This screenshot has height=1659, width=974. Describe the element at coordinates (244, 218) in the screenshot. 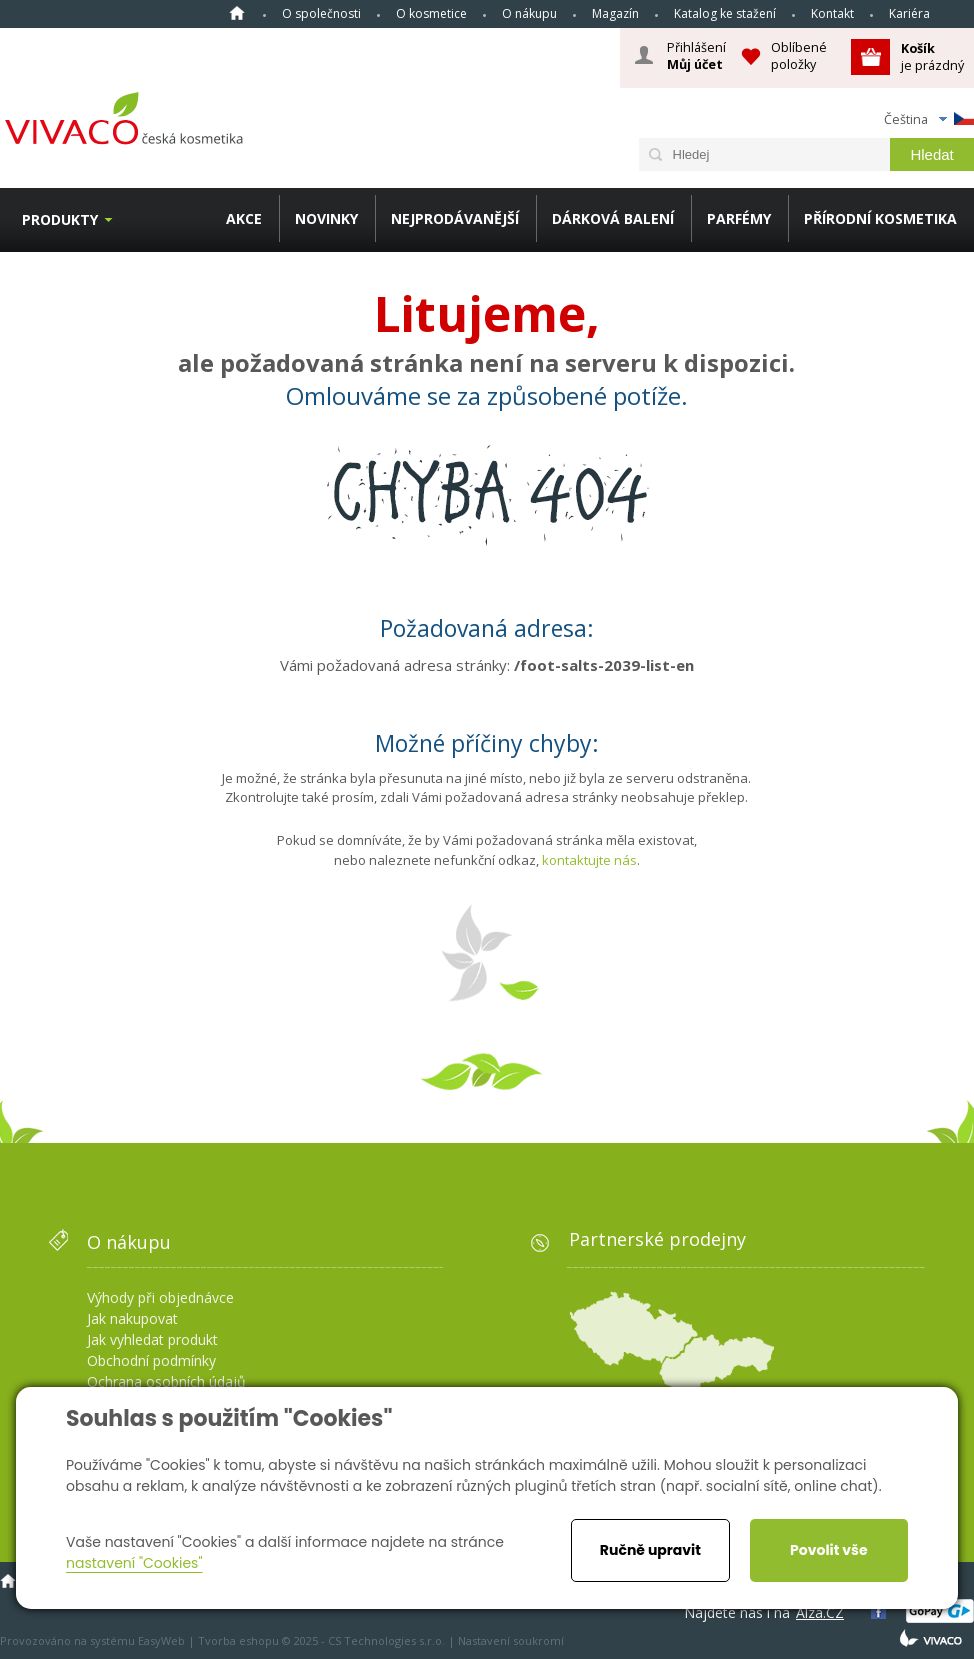

I see `AKCE` at that location.